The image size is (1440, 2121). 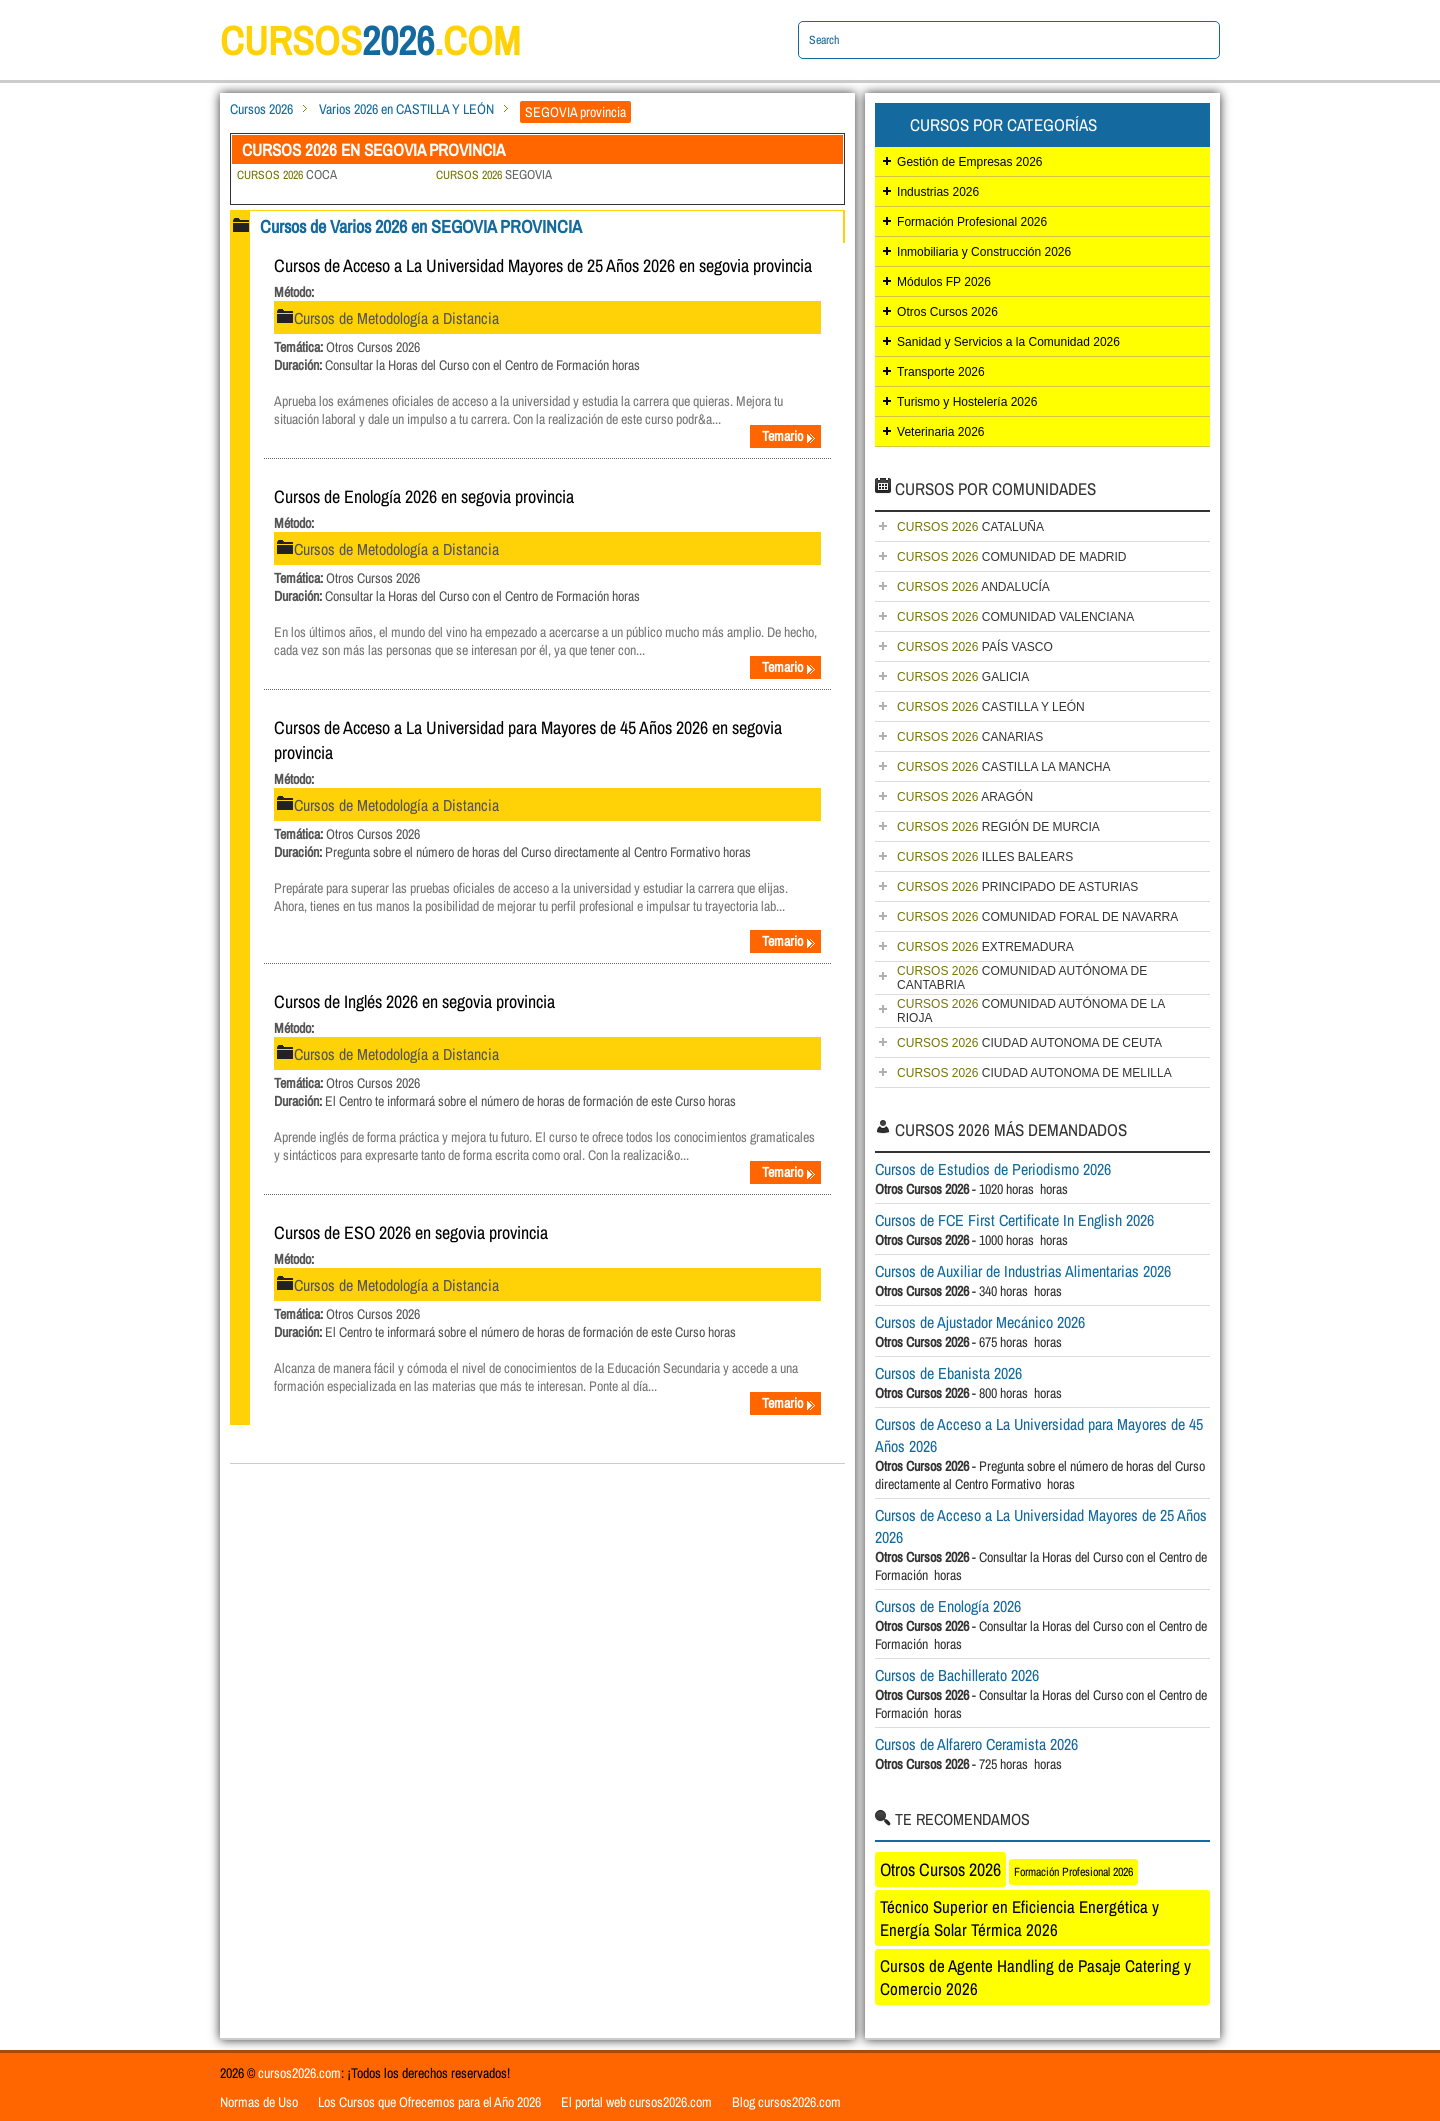 What do you see at coordinates (1029, 1043) in the screenshot?
I see `CIUDAD AUTONOMA DE CEUTA` at bounding box center [1029, 1043].